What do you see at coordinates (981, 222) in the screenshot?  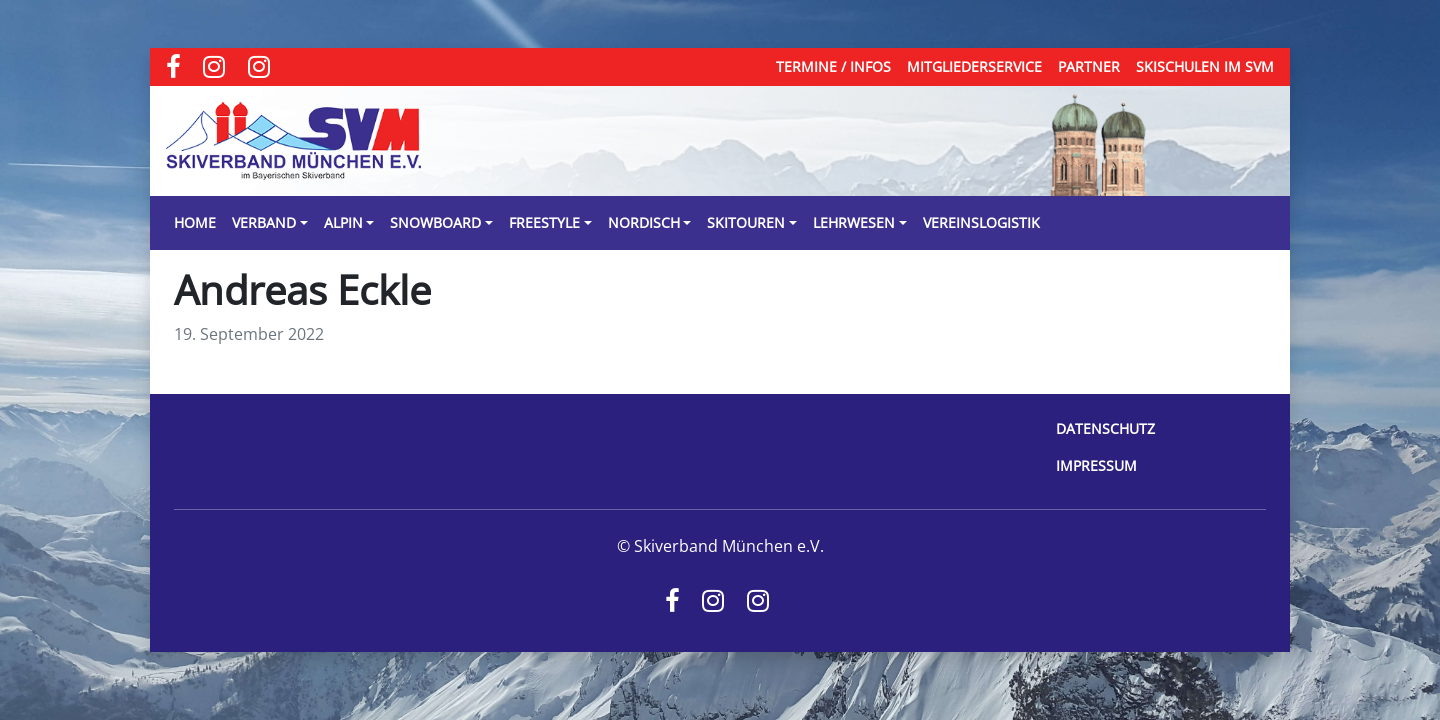 I see `Vereinslogistik` at bounding box center [981, 222].